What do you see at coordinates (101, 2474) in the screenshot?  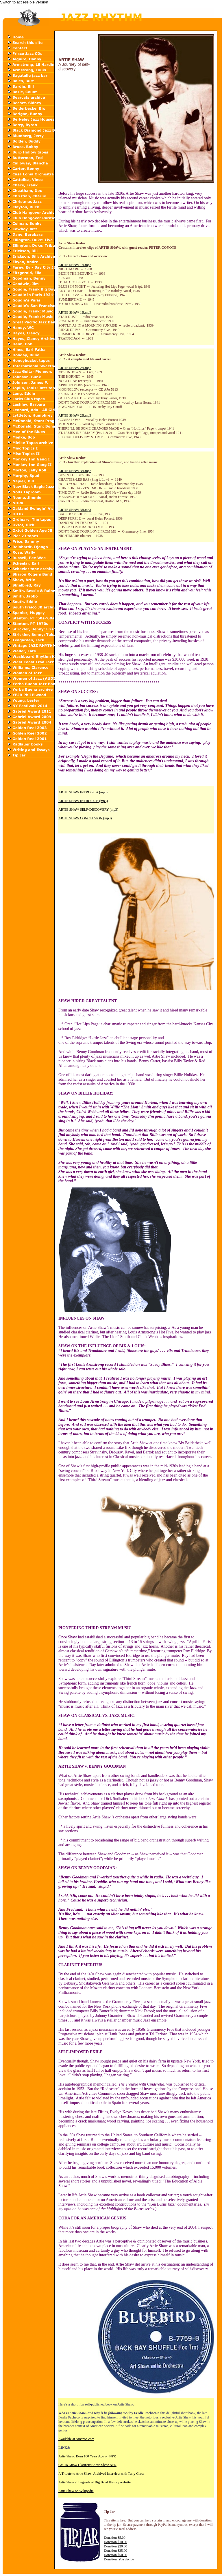 I see `A Tribute to Artie Shaw: Archived interview with Terry Gross` at bounding box center [101, 2474].